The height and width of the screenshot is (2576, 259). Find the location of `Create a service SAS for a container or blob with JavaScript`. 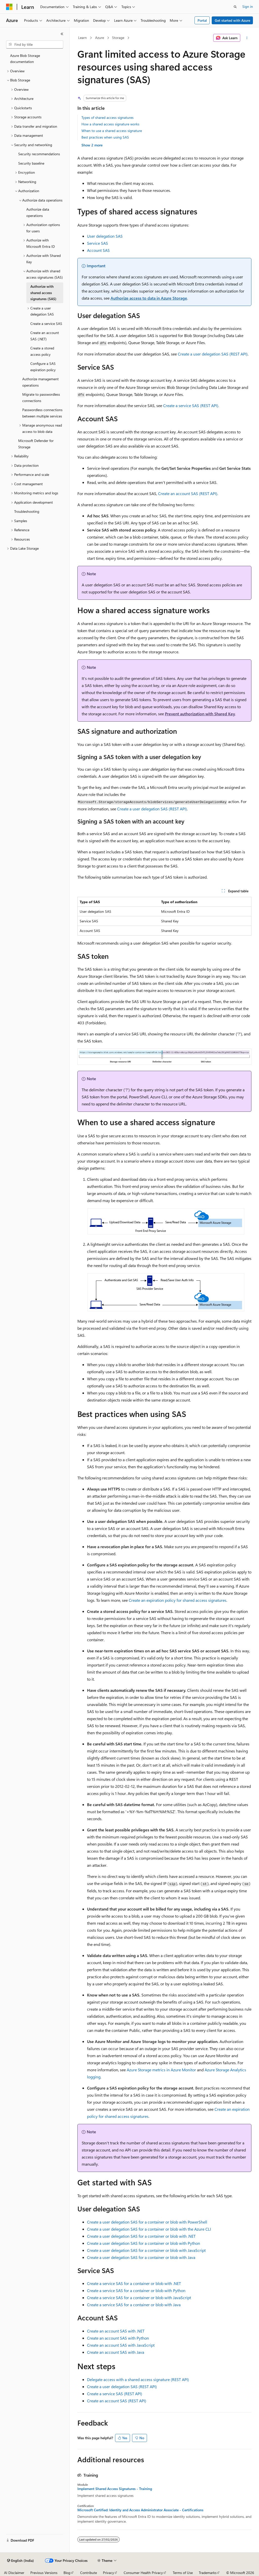

Create a service SAS for a container or blob with JavaScript is located at coordinates (139, 2297).